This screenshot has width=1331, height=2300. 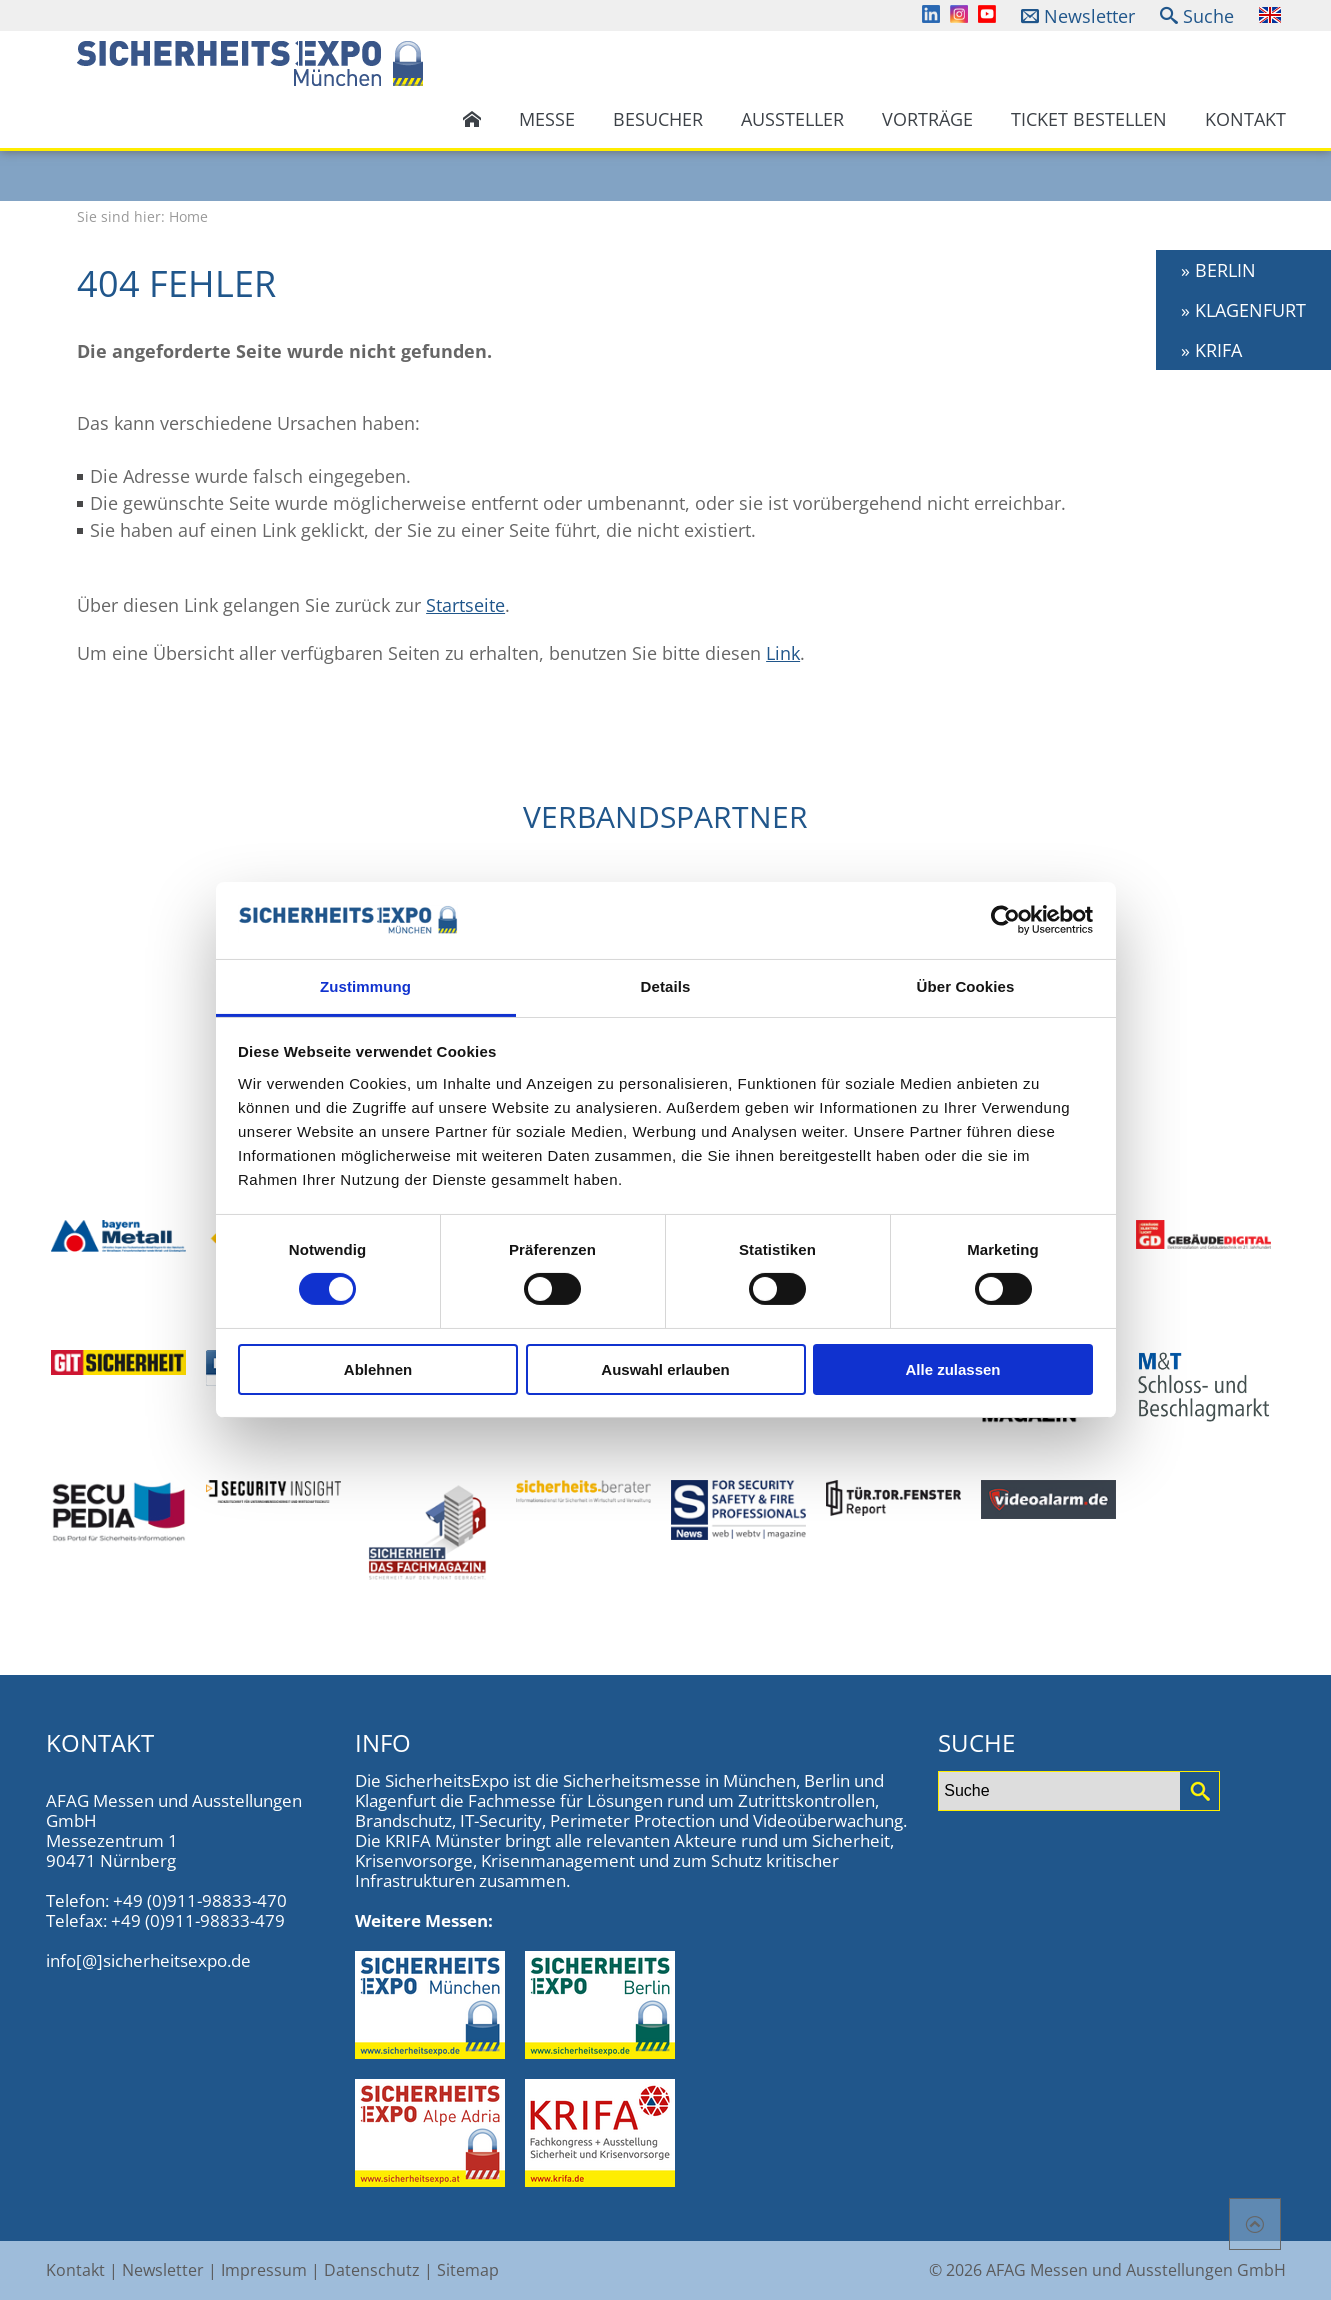 What do you see at coordinates (666, 986) in the screenshot?
I see `Details [tab]` at bounding box center [666, 986].